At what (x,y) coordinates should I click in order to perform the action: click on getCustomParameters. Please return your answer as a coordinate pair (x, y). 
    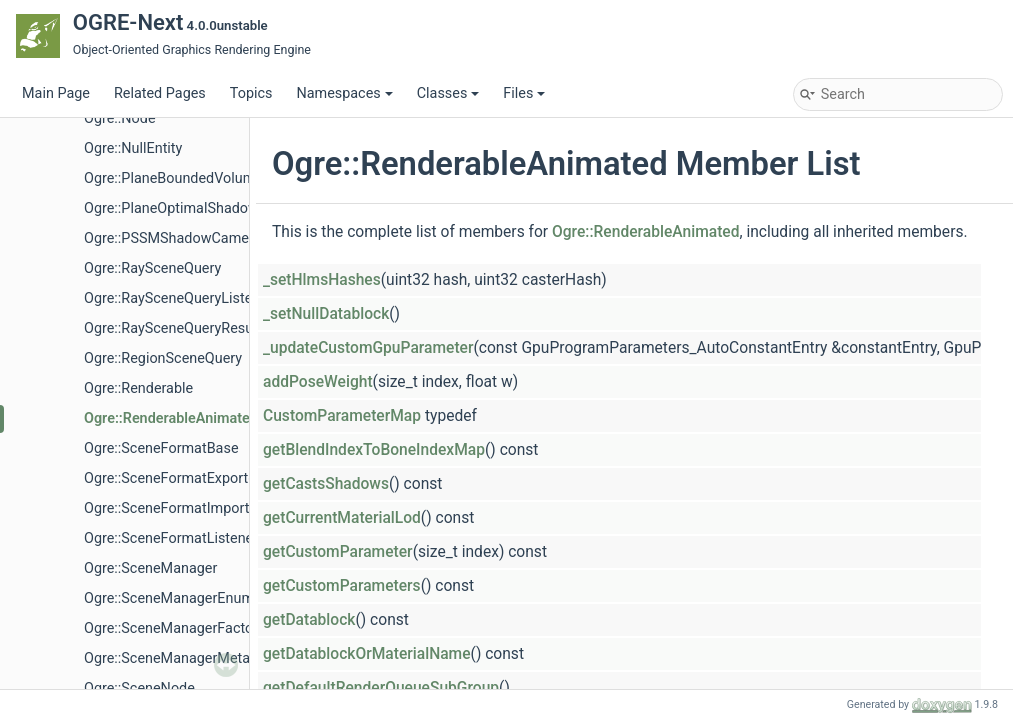
    Looking at the image, I should click on (342, 586).